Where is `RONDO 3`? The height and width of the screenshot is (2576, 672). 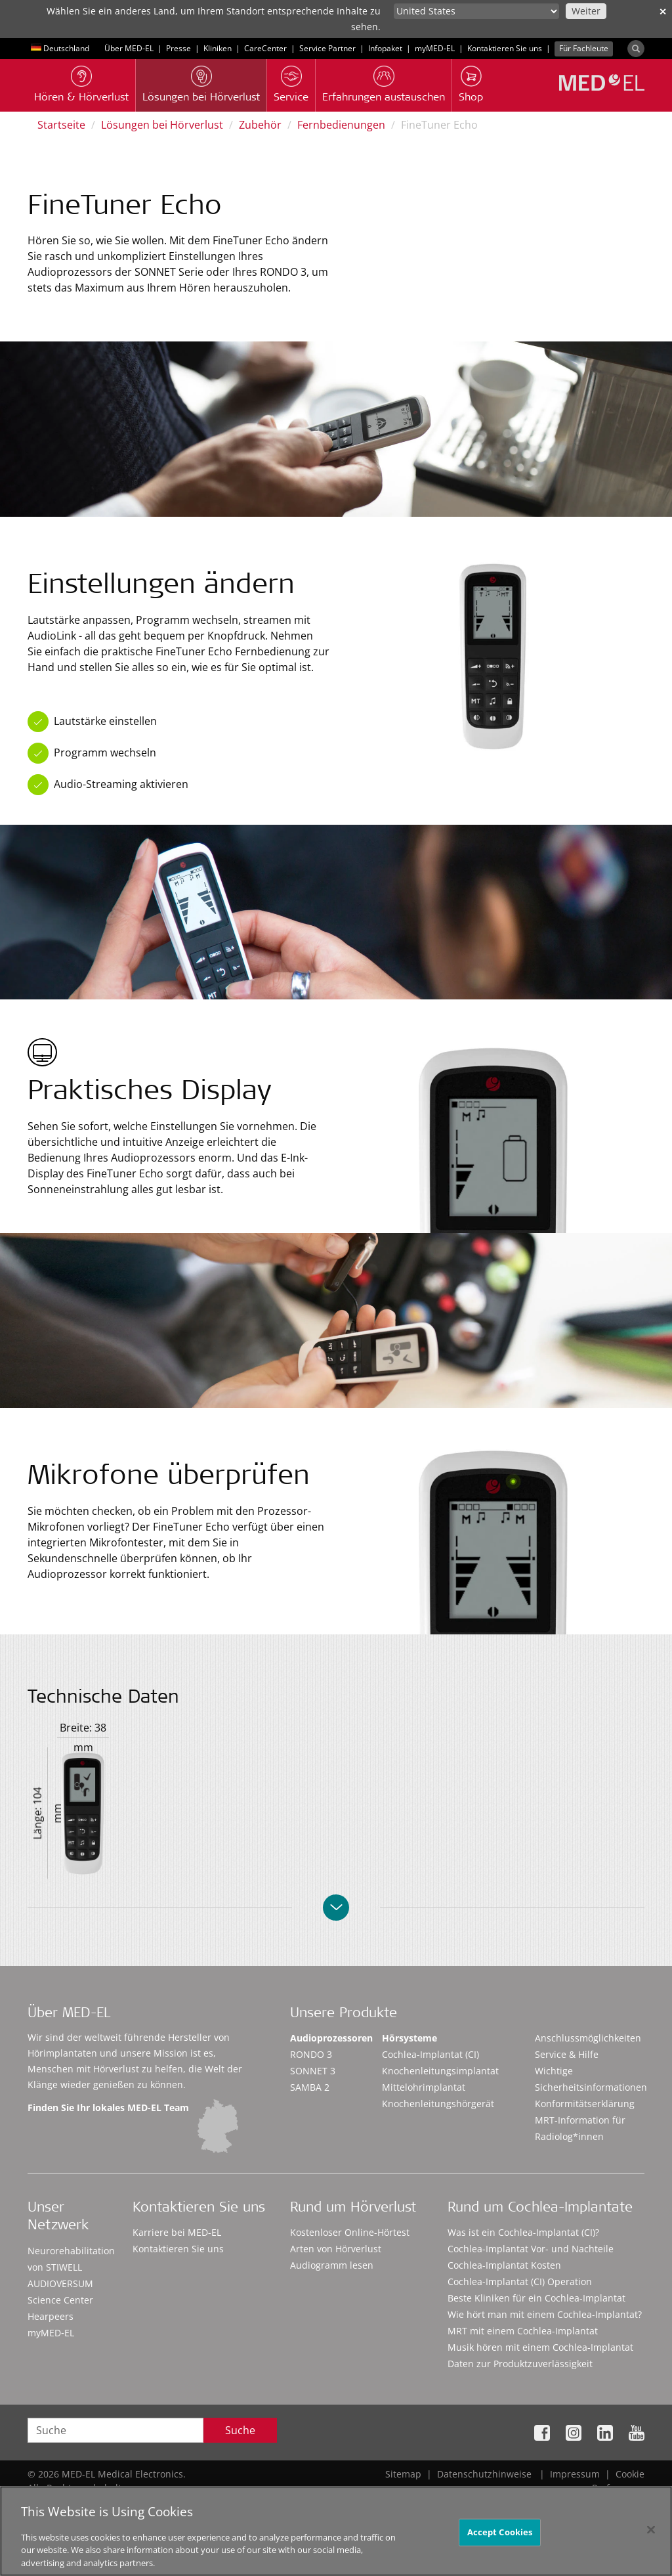
RONDO 3 is located at coordinates (311, 2054).